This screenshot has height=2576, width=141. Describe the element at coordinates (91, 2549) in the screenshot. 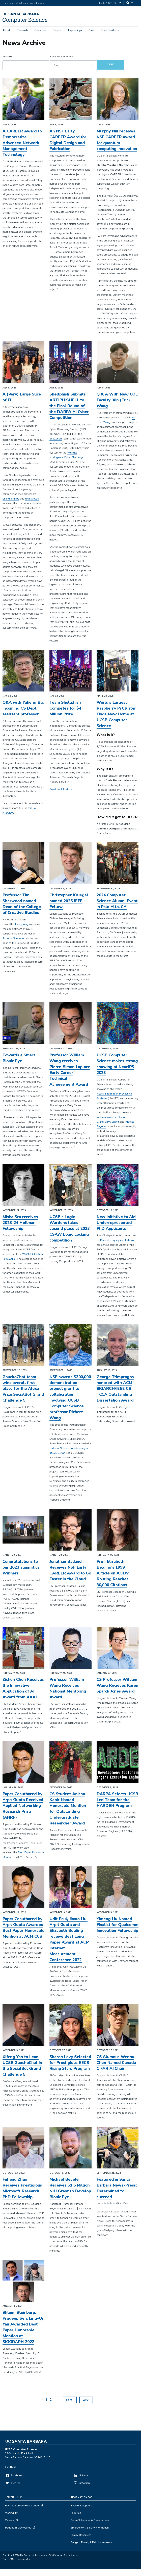

I see `Budget, Travel, & Reimbursements` at that location.